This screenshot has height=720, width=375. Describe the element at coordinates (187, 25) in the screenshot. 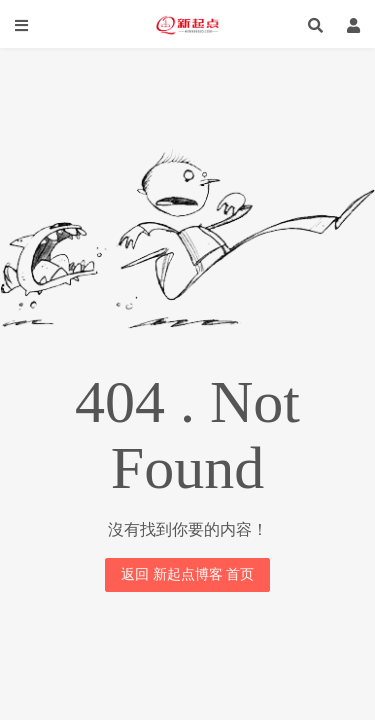

I see `新起点博客` at that location.